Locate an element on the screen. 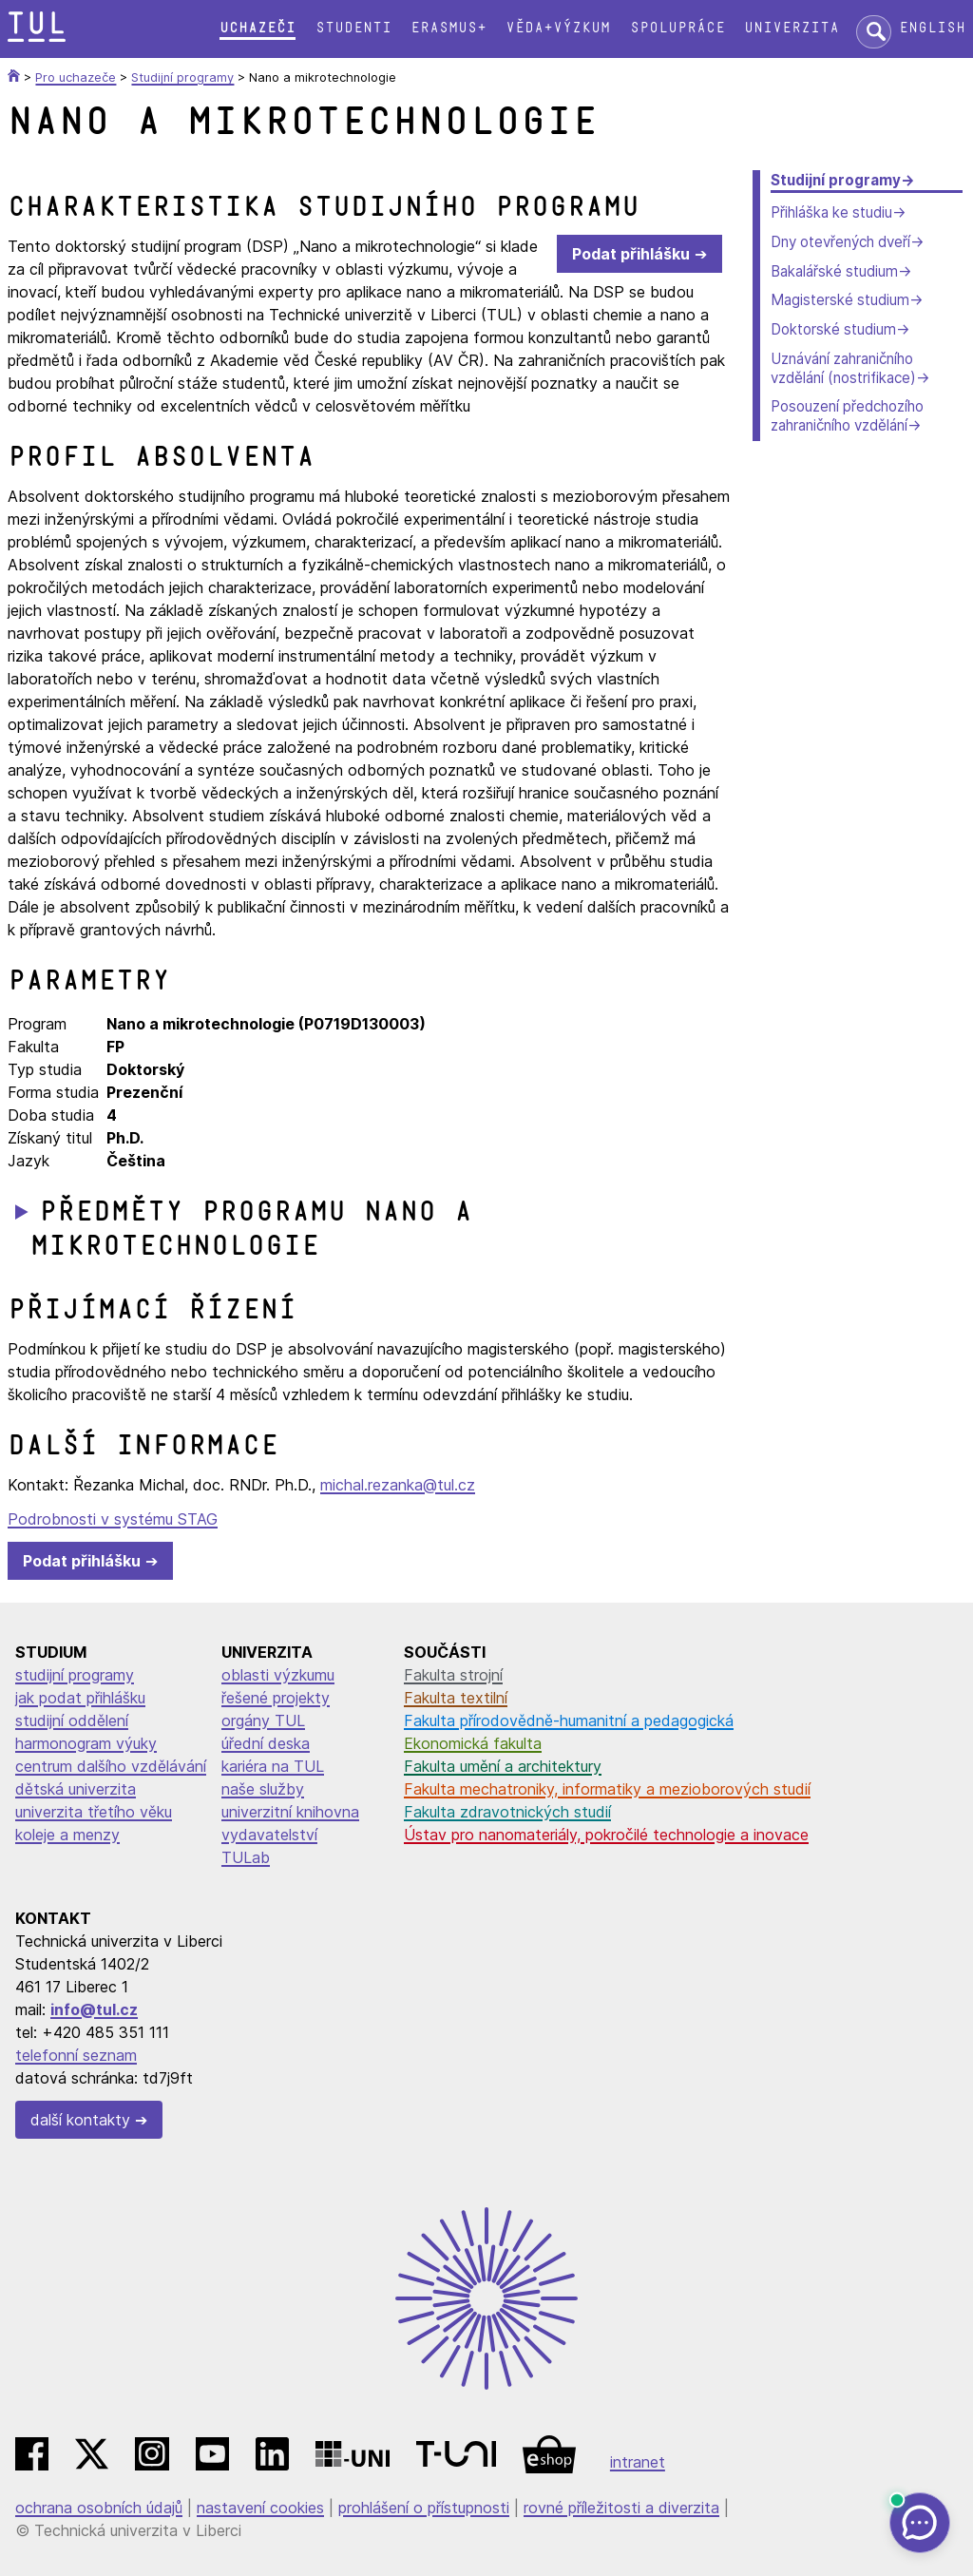 This screenshot has height=2576, width=973. oblasti výzkumu is located at coordinates (277, 1674).